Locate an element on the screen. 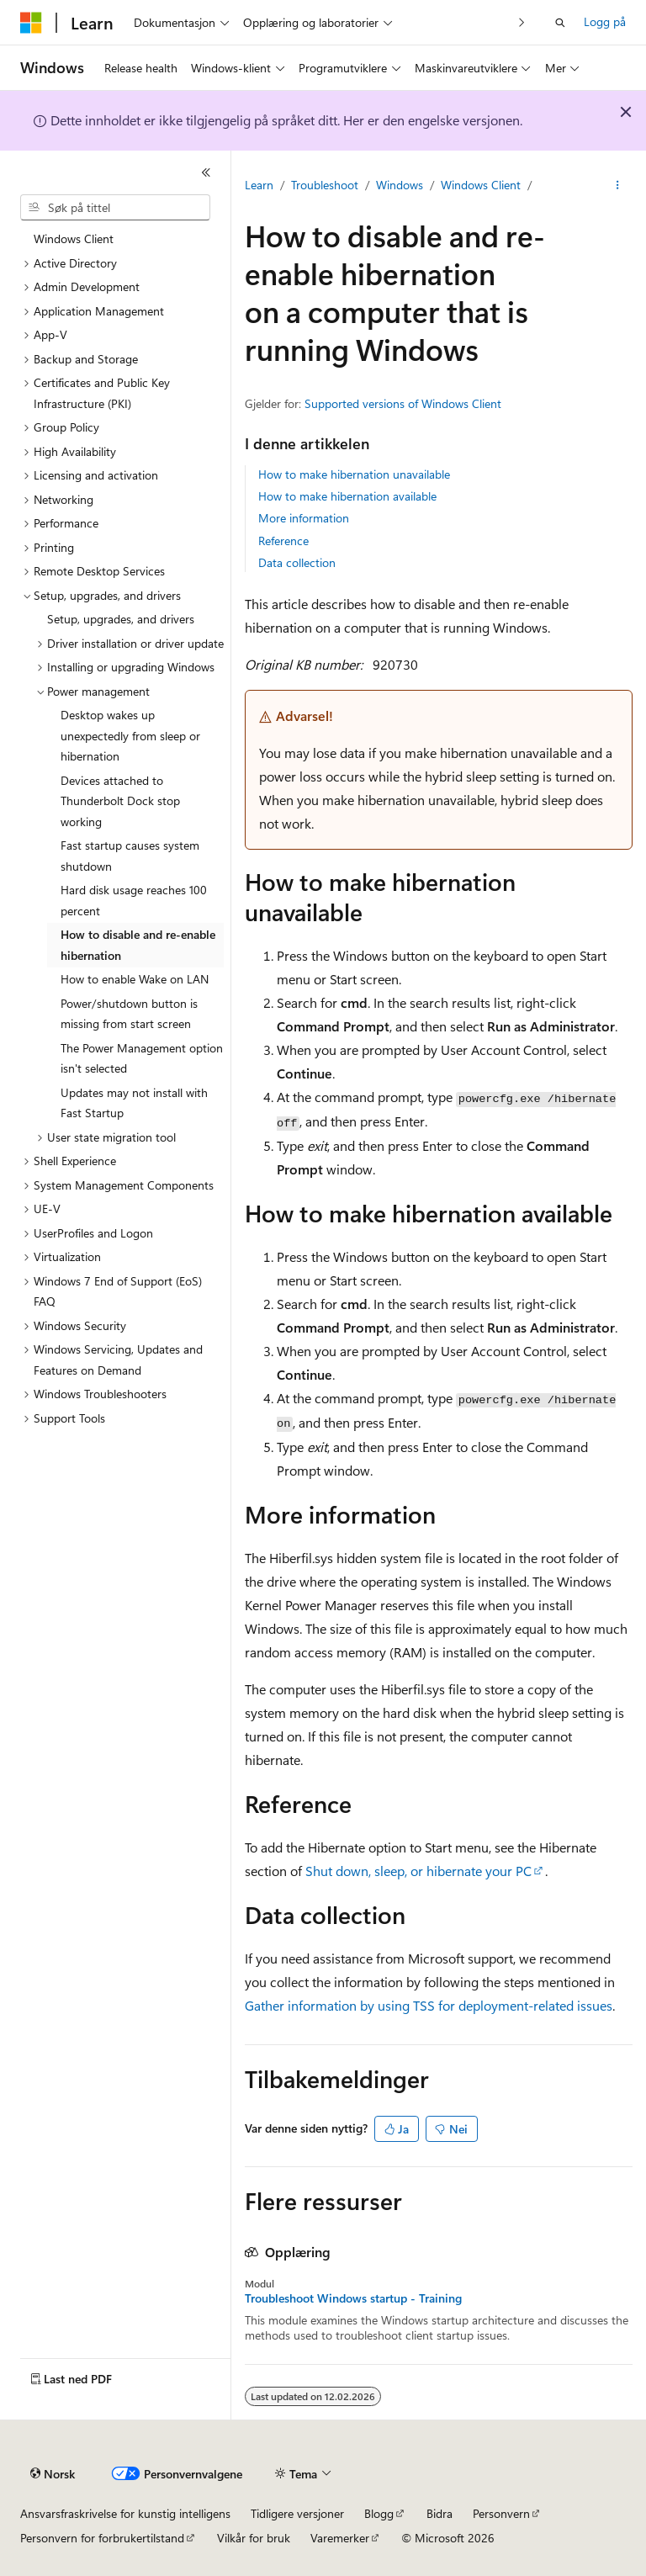 The height and width of the screenshot is (2576, 646). Windows Client is located at coordinates (481, 185).